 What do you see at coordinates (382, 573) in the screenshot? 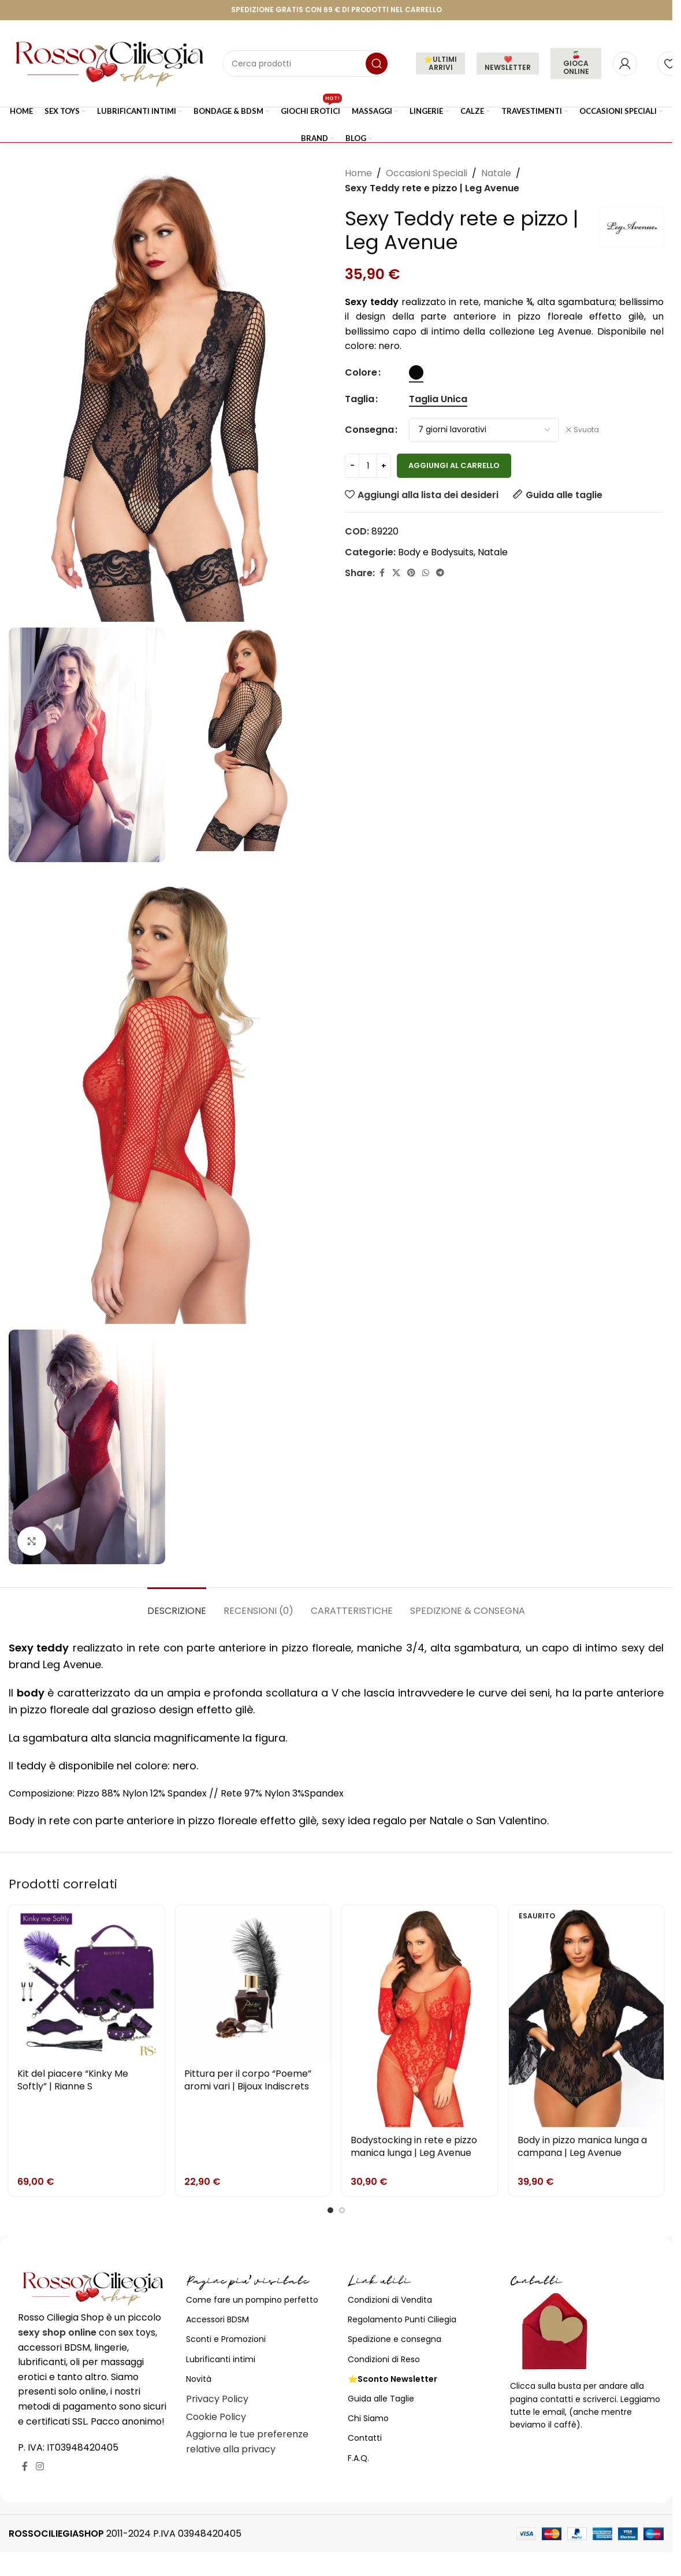
I see `[Link profilo Facebook]` at bounding box center [382, 573].